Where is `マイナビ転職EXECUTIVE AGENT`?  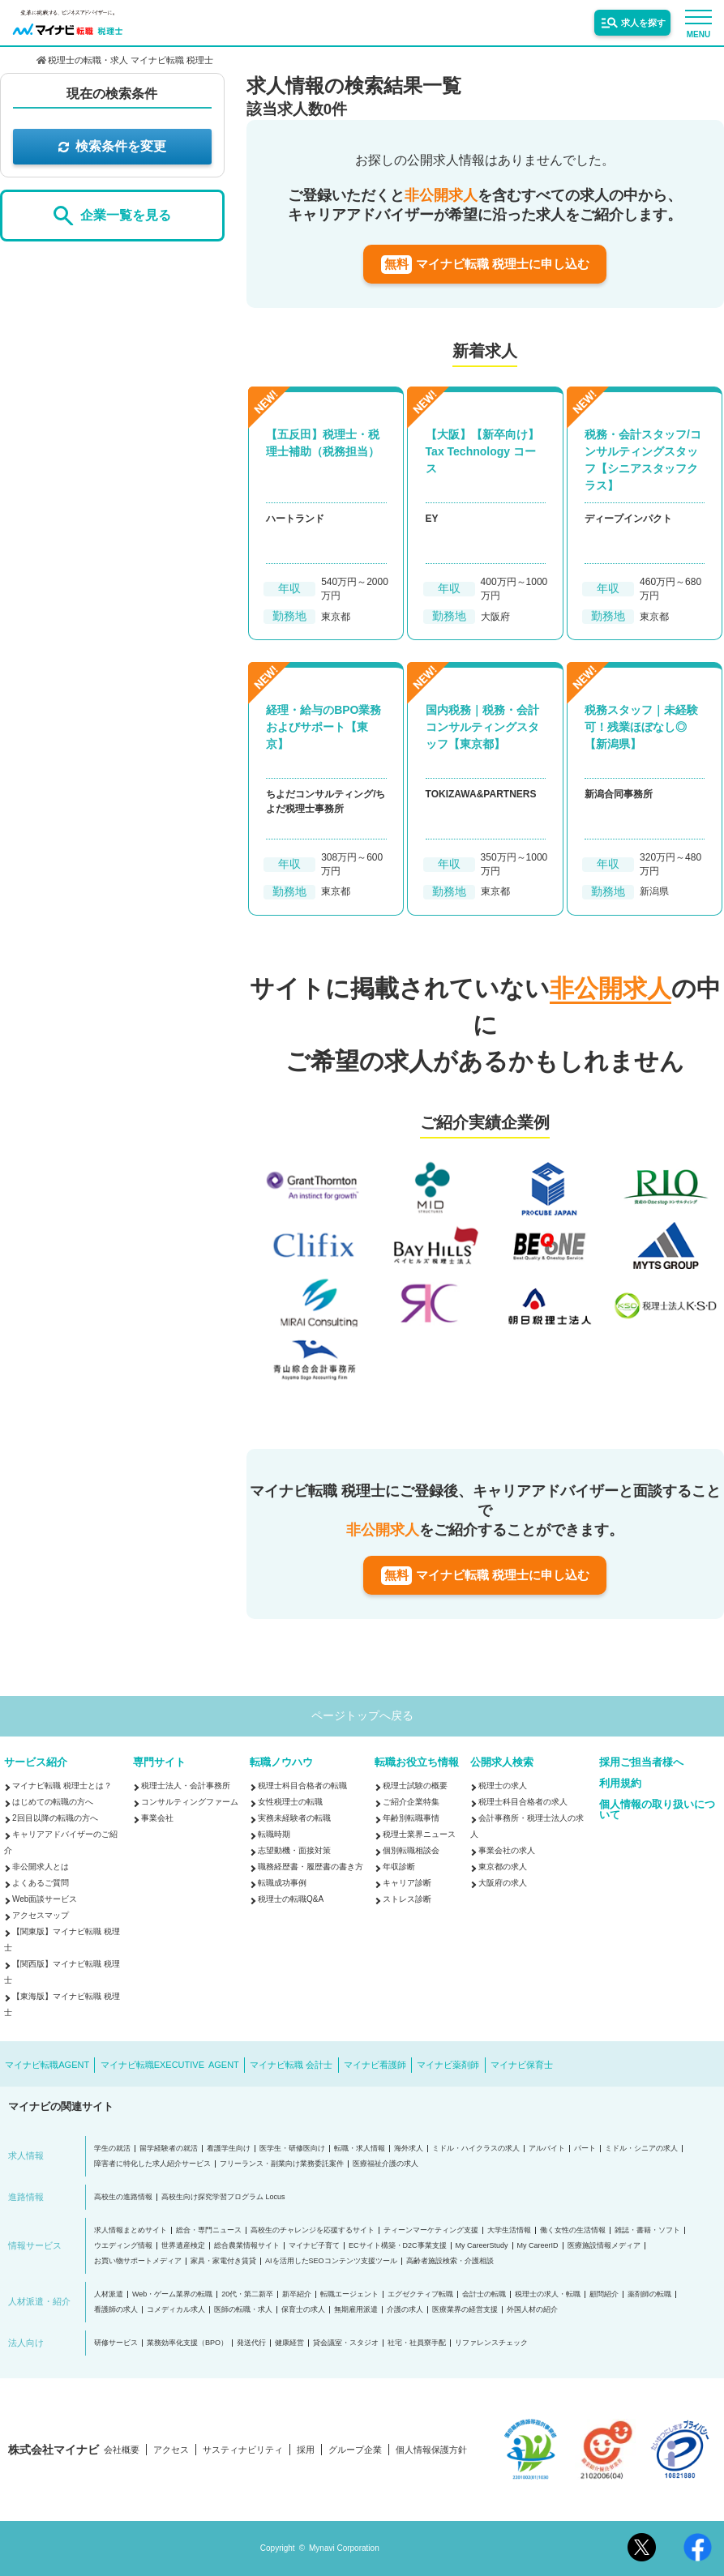
マイナビ転職EXECUTIVE AGENT is located at coordinates (170, 2065).